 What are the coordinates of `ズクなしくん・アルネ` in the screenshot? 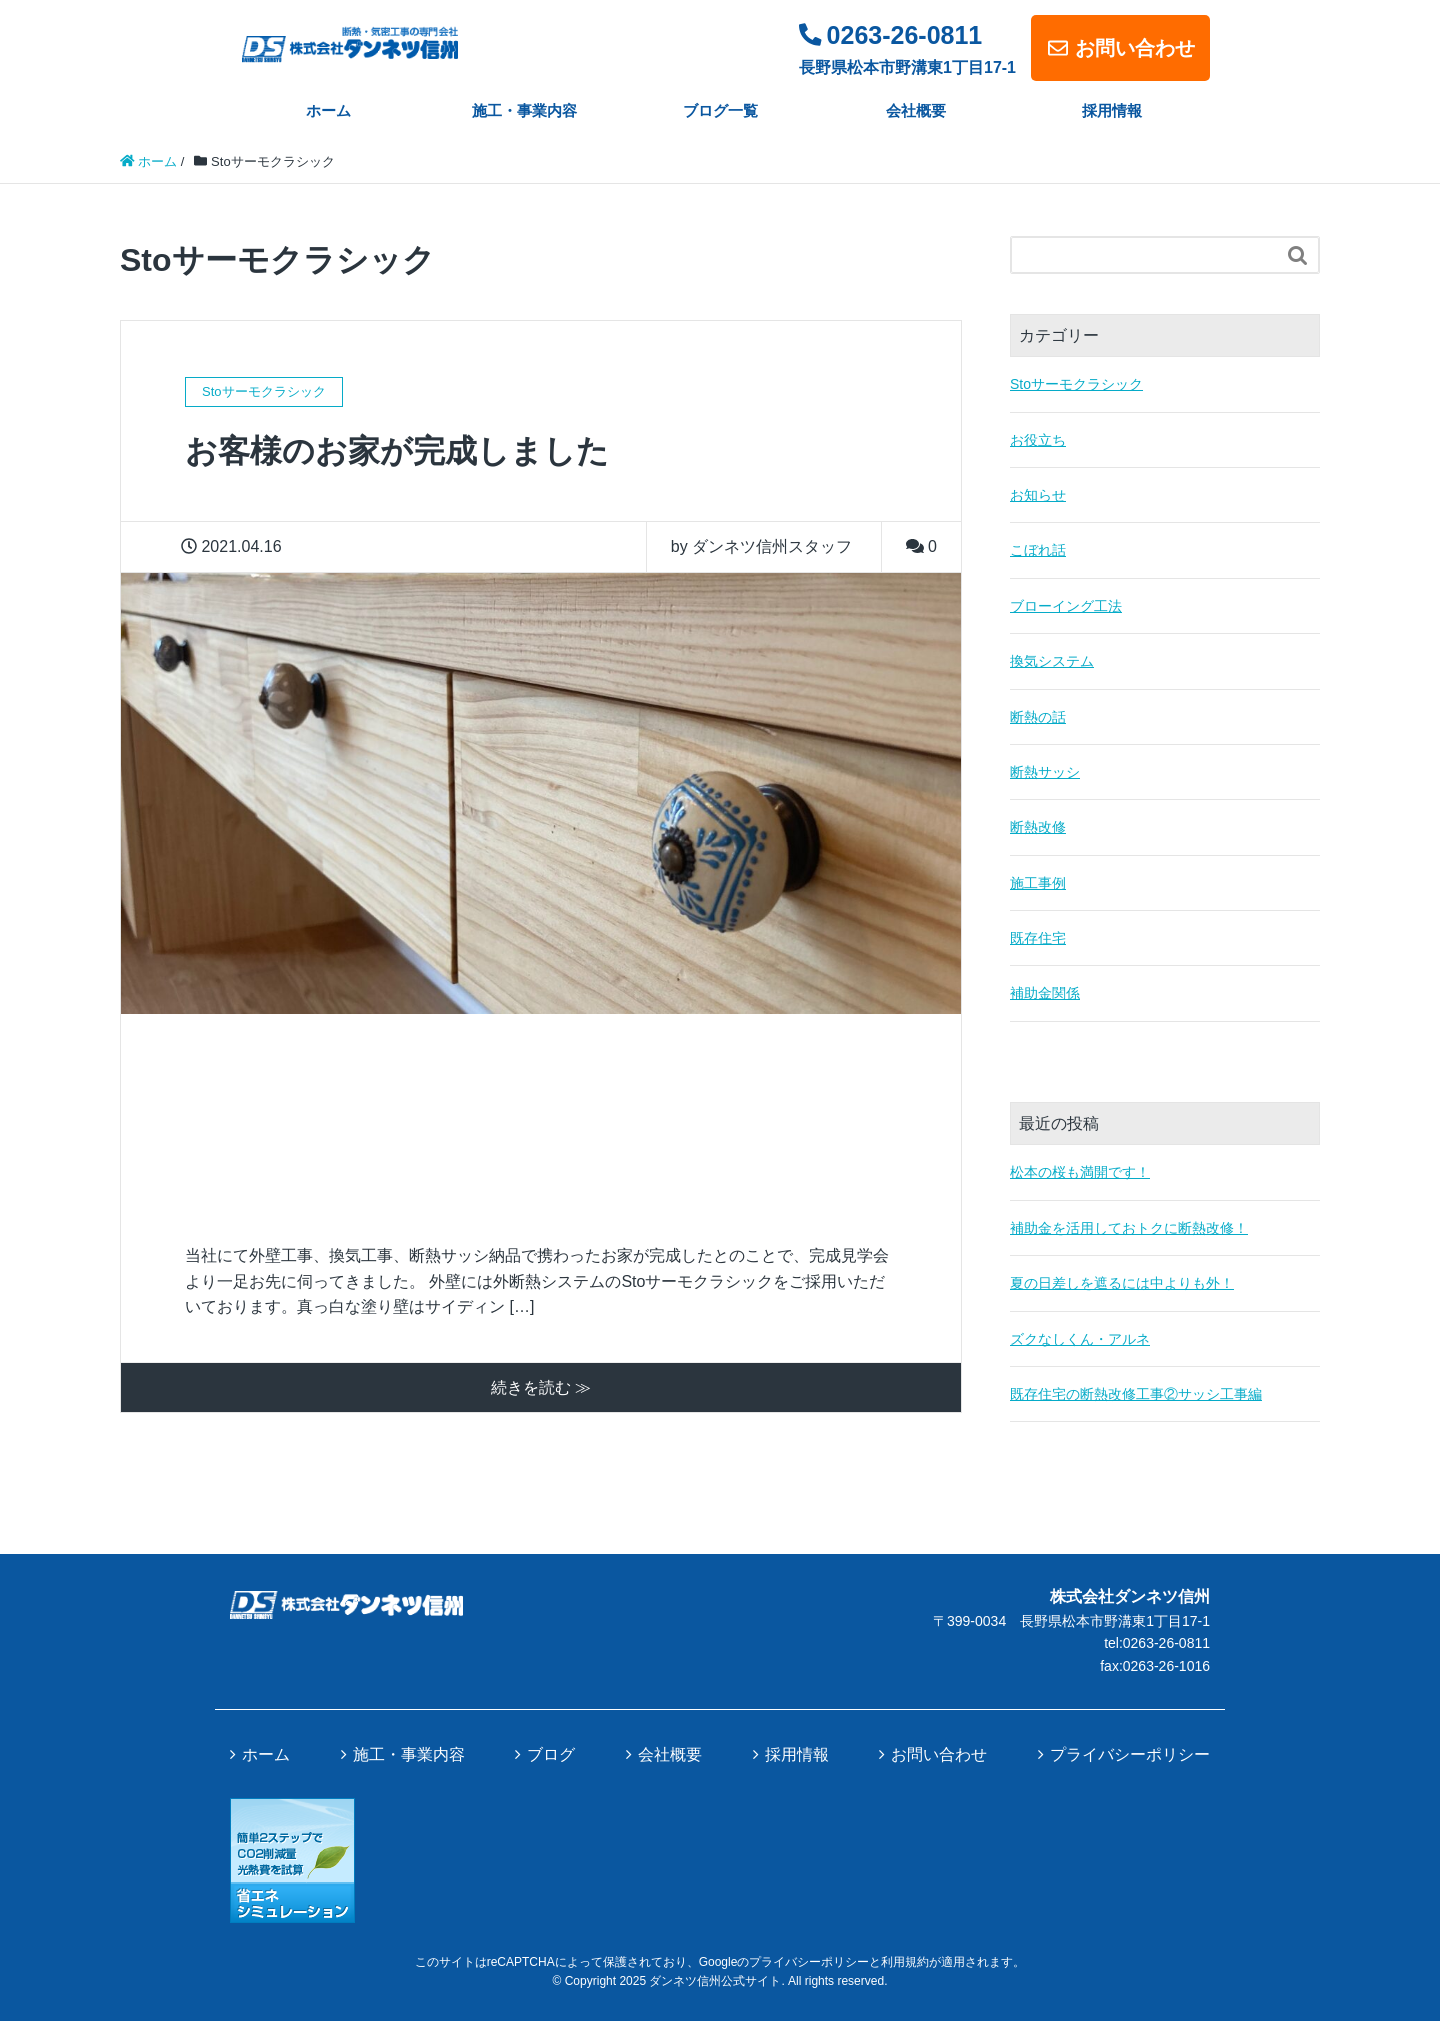 It's located at (1080, 1339).